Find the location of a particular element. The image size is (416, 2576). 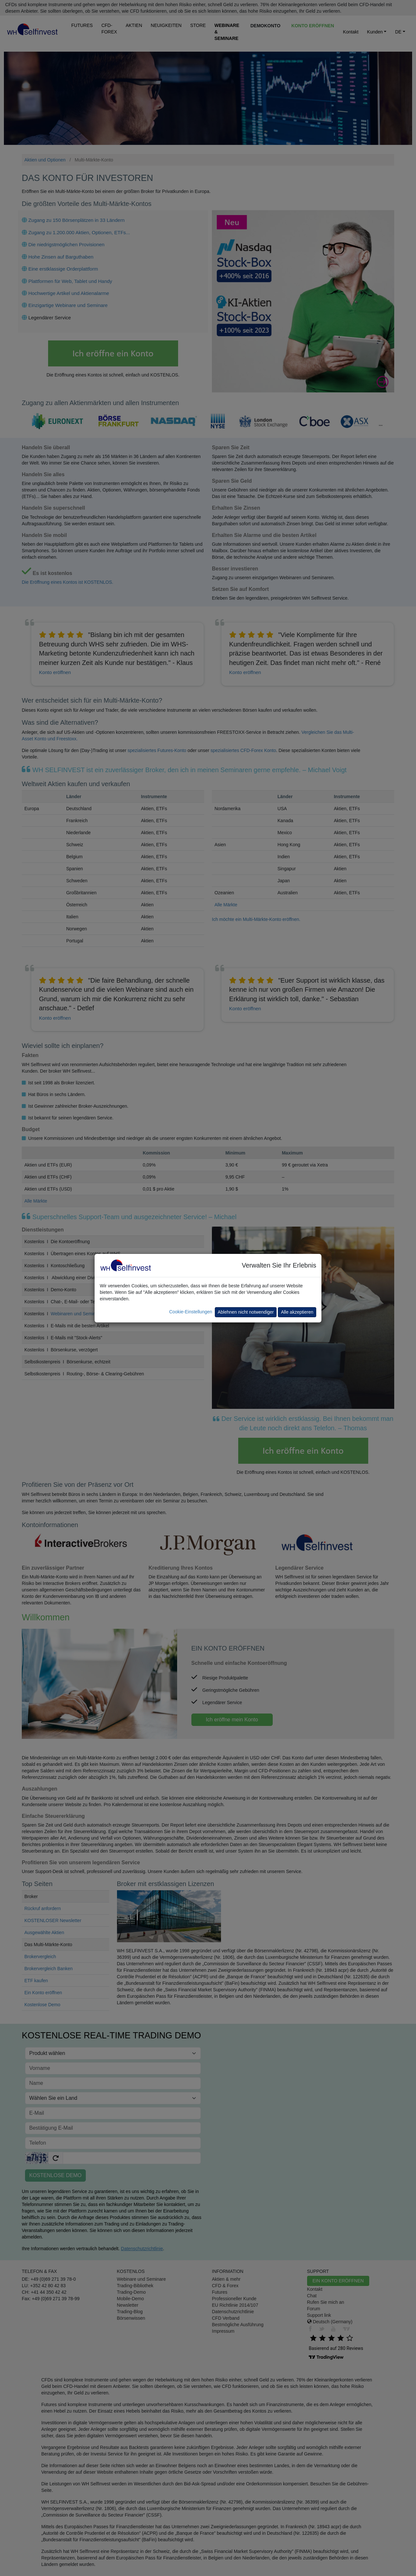

Cookie-Einstellungen [button] is located at coordinates (190, 1311).